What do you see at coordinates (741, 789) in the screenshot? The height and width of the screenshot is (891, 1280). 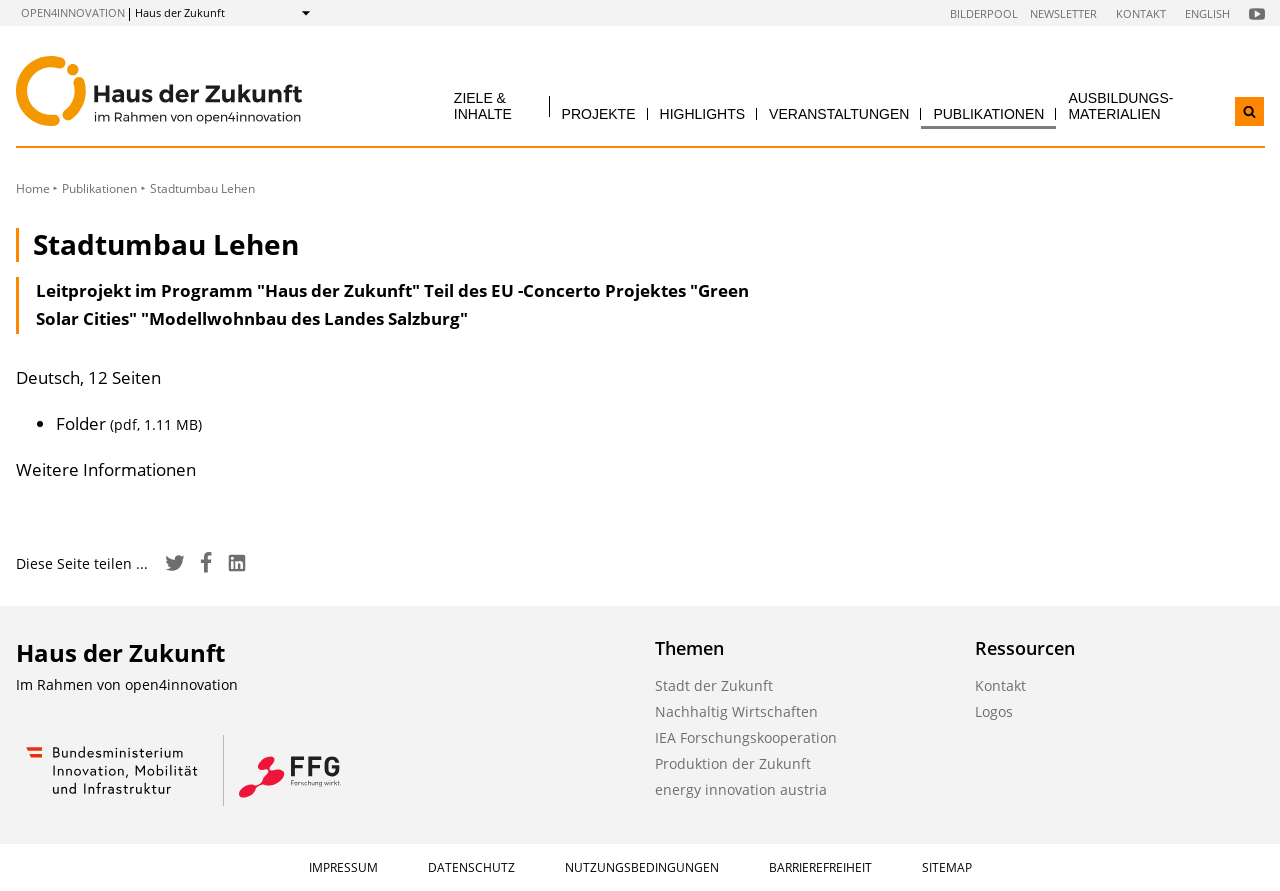 I see `energy innovation austria` at bounding box center [741, 789].